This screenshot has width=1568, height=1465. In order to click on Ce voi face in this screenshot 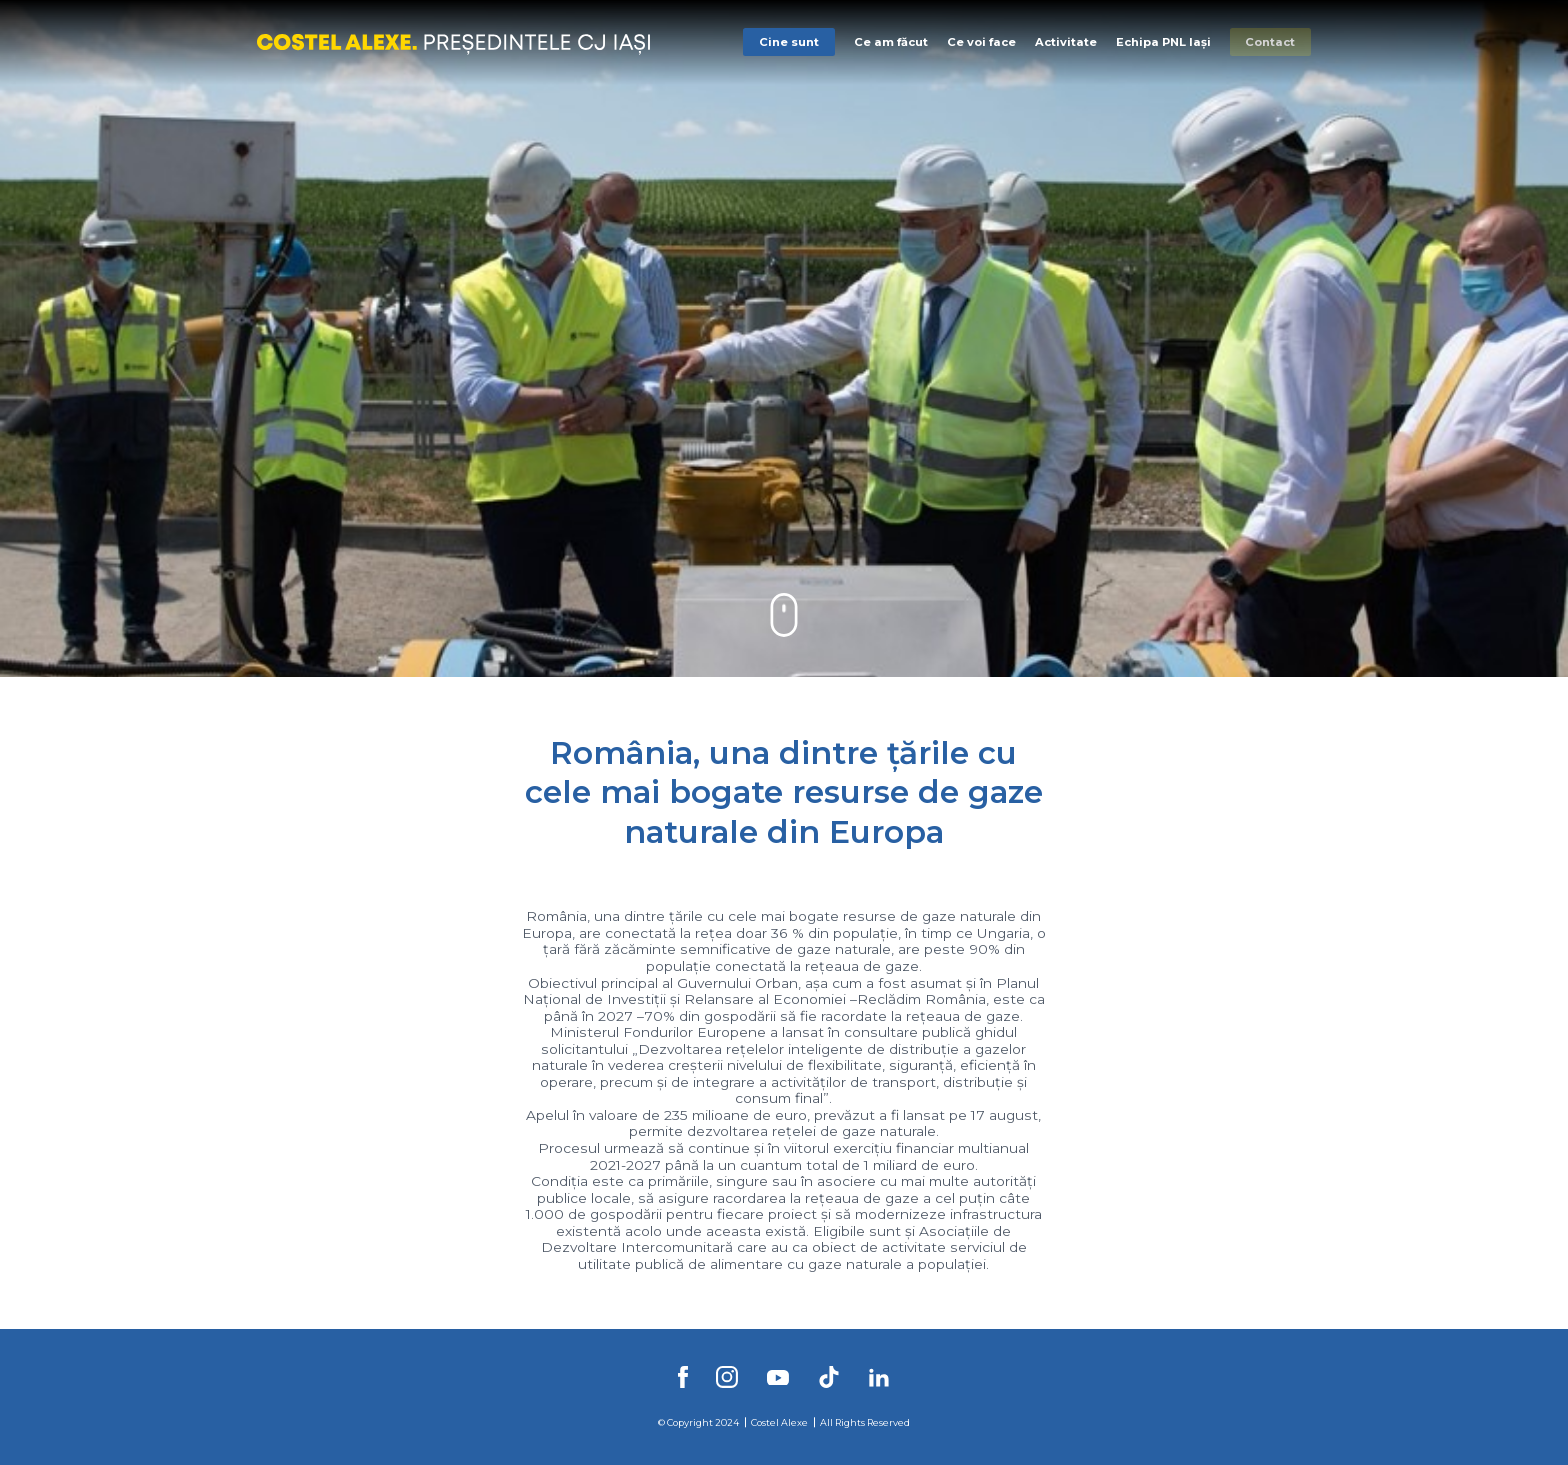, I will do `click(981, 42)`.